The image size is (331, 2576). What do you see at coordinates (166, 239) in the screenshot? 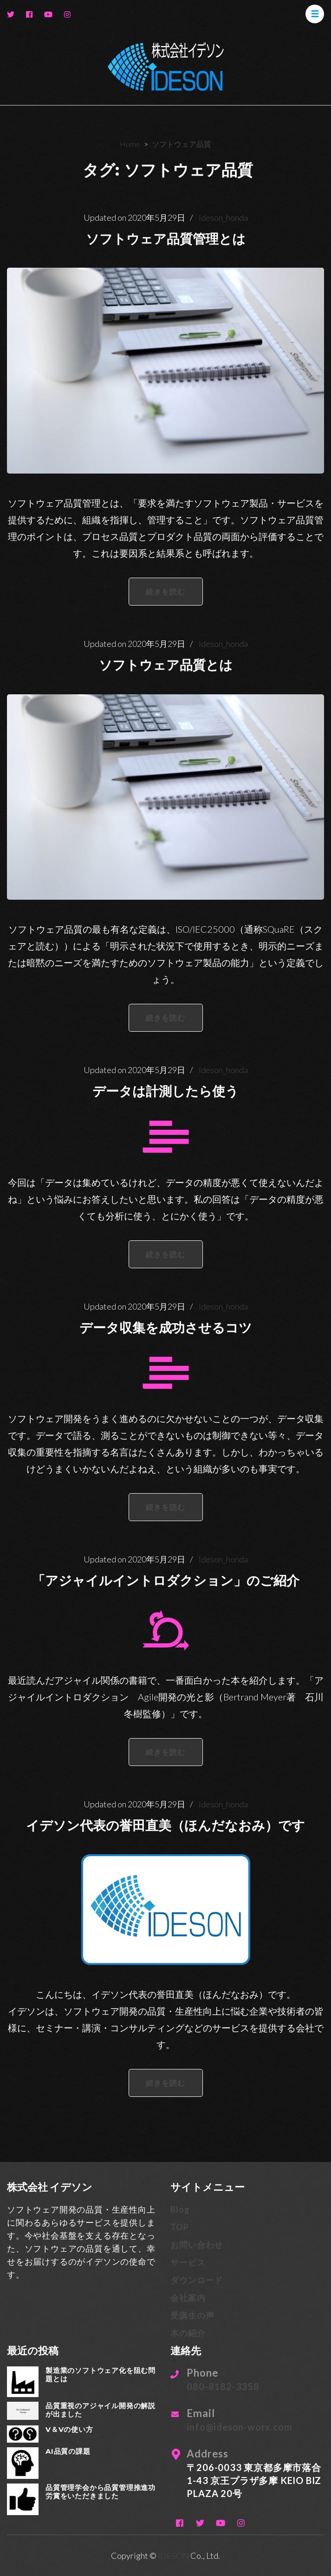
I see `ソフトウェア品質管理とは` at bounding box center [166, 239].